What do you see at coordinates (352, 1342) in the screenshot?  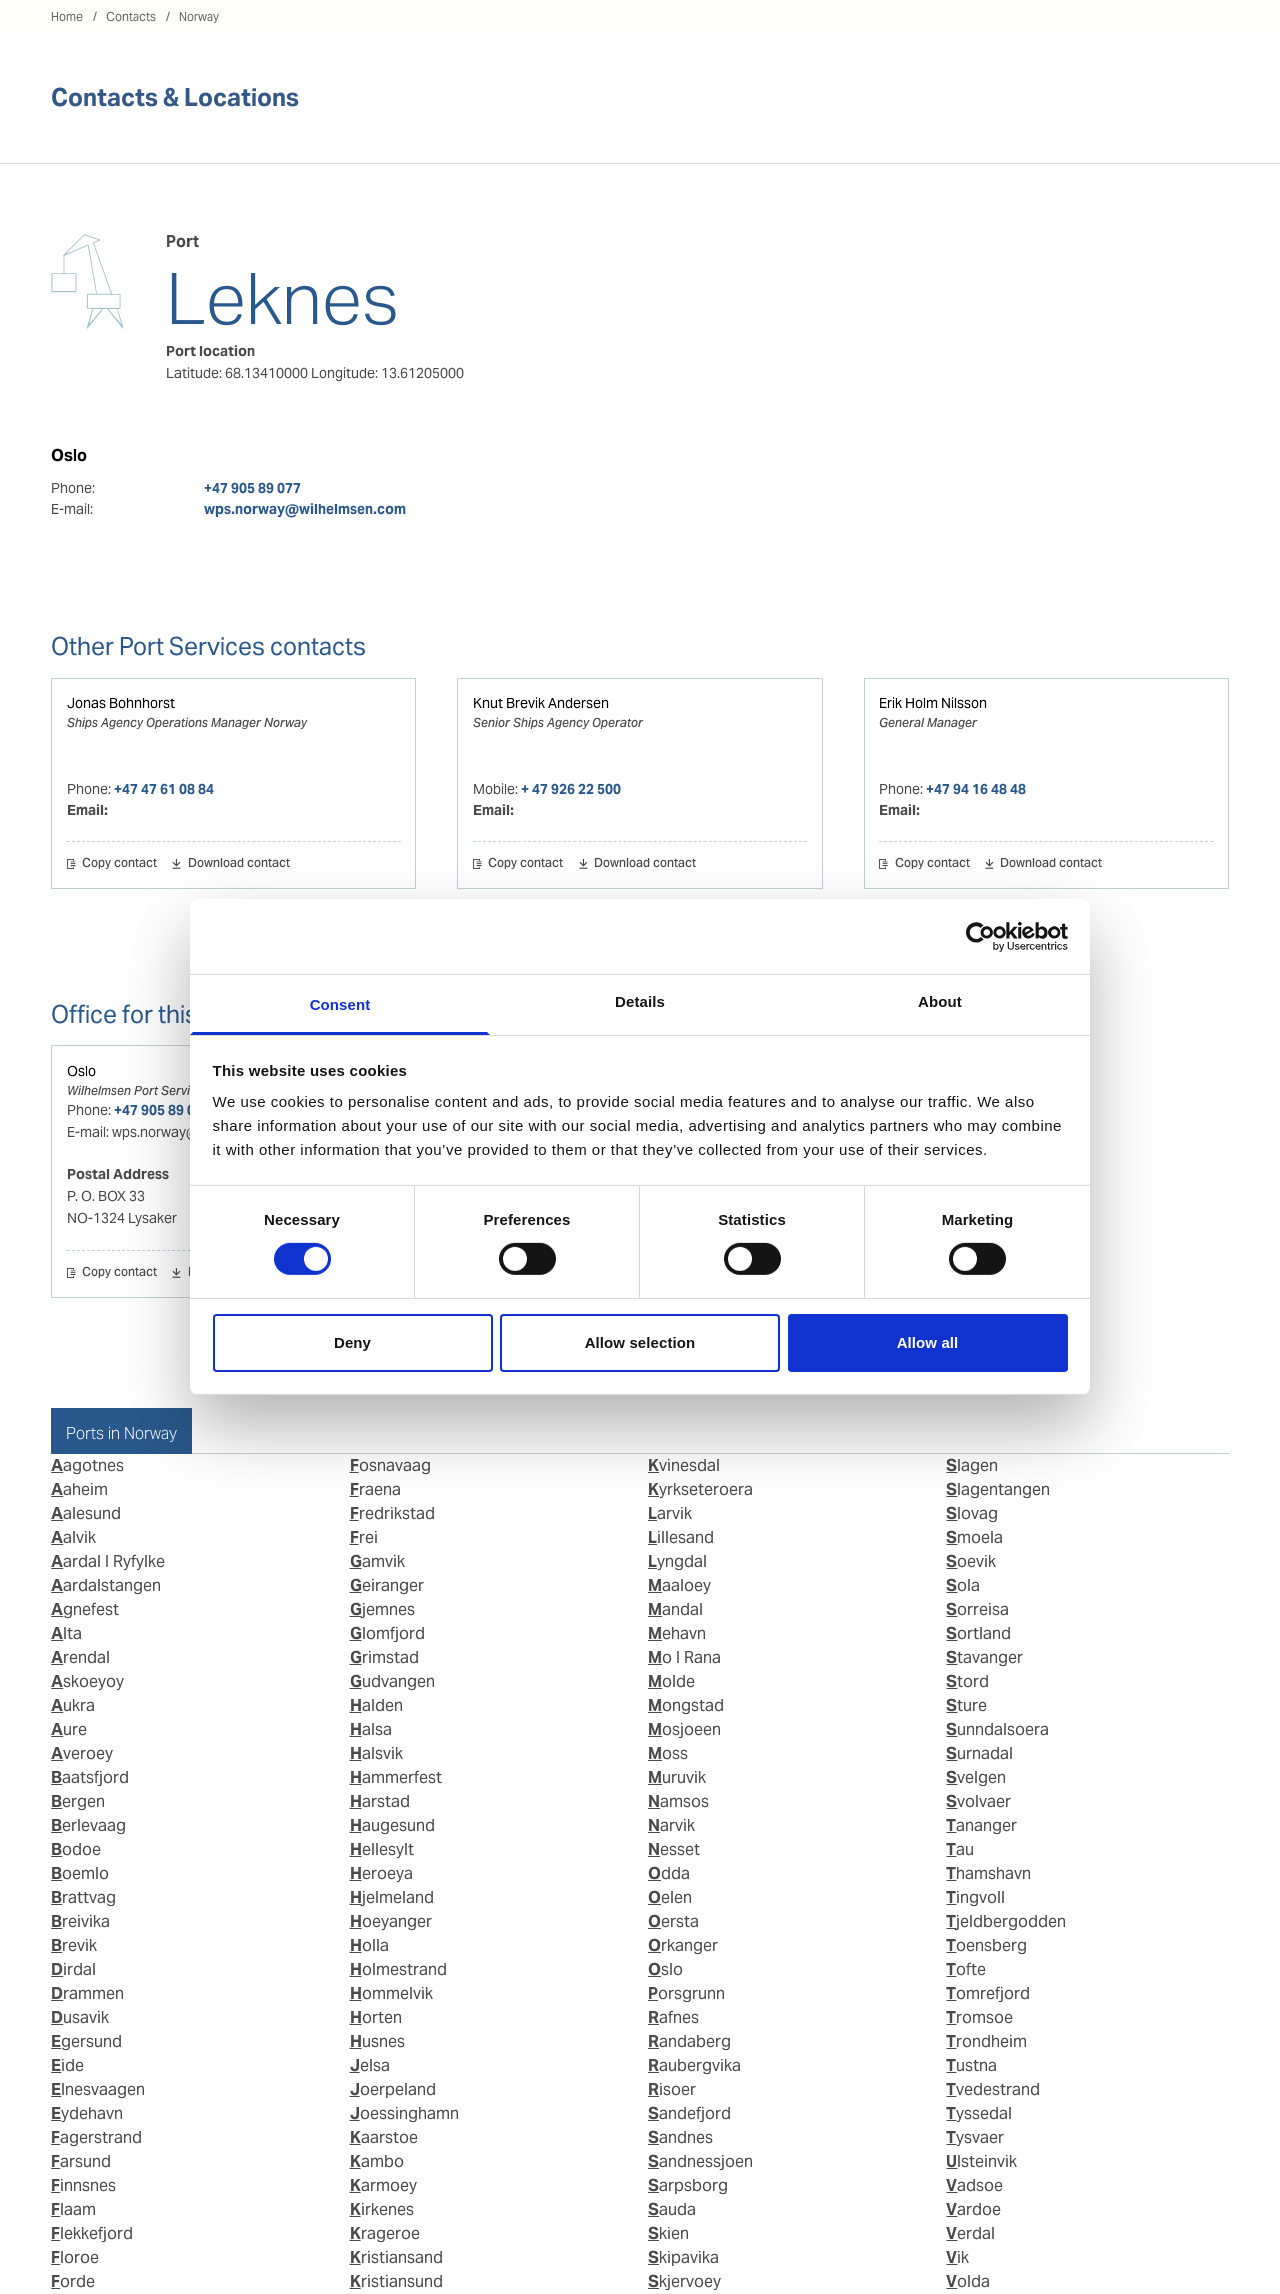 I see `Deny` at bounding box center [352, 1342].